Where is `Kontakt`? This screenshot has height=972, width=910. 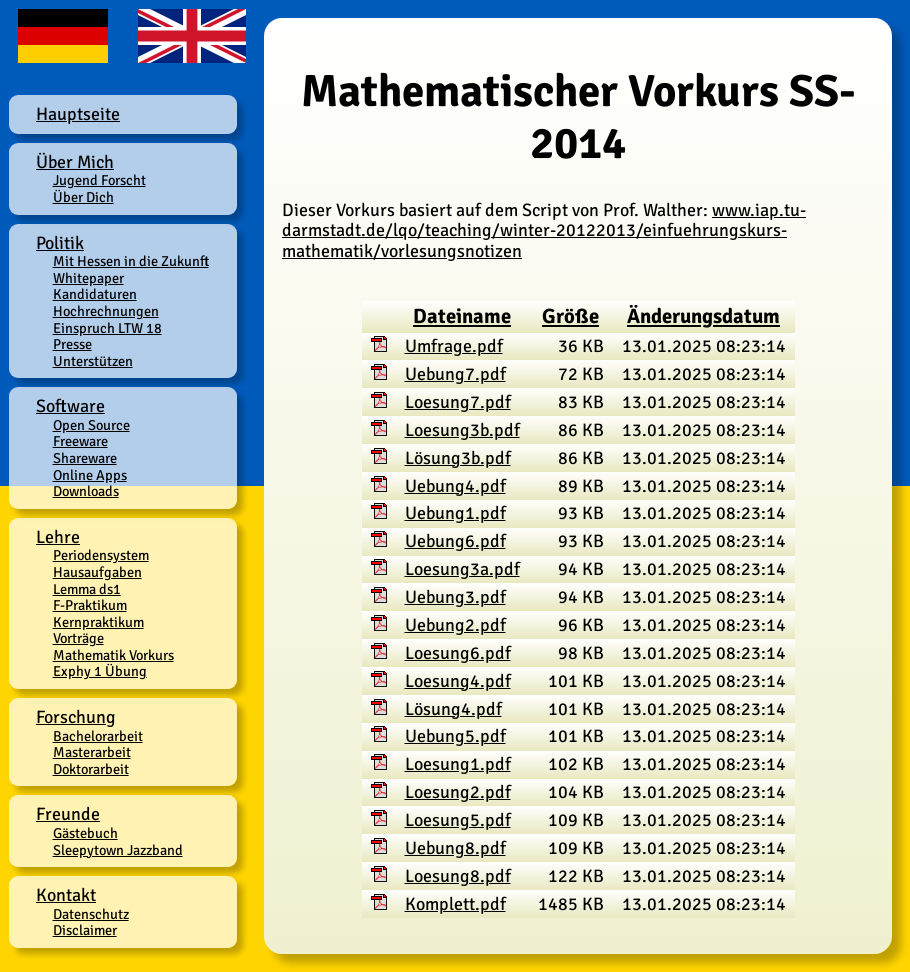 Kontakt is located at coordinates (66, 895).